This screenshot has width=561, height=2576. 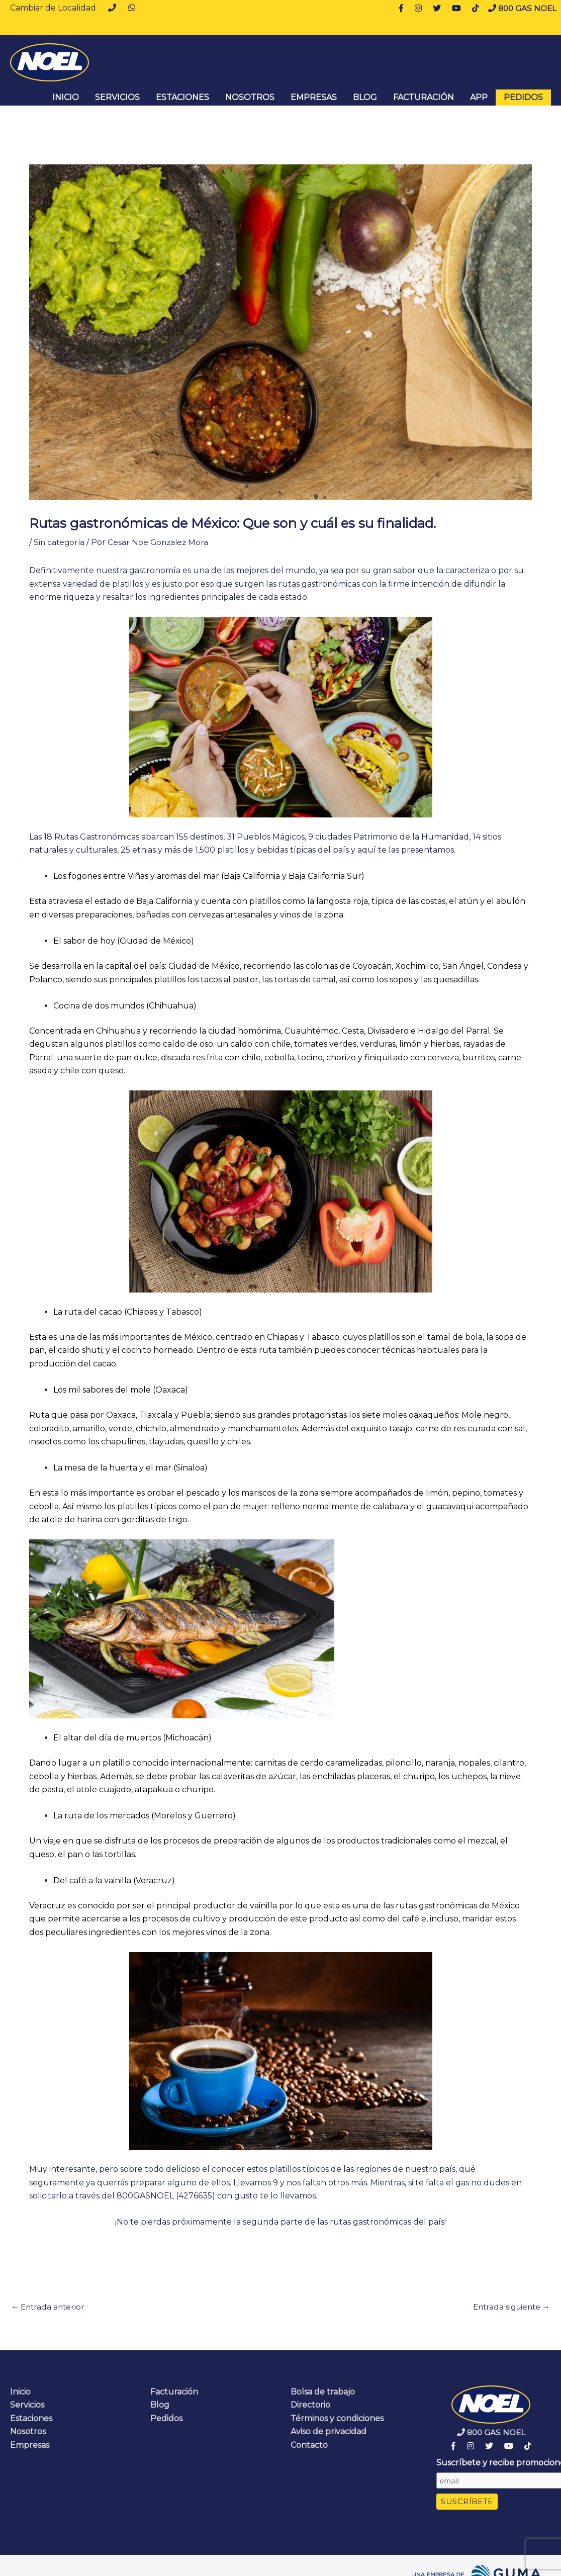 I want to click on Inicio, so click(x=20, y=2392).